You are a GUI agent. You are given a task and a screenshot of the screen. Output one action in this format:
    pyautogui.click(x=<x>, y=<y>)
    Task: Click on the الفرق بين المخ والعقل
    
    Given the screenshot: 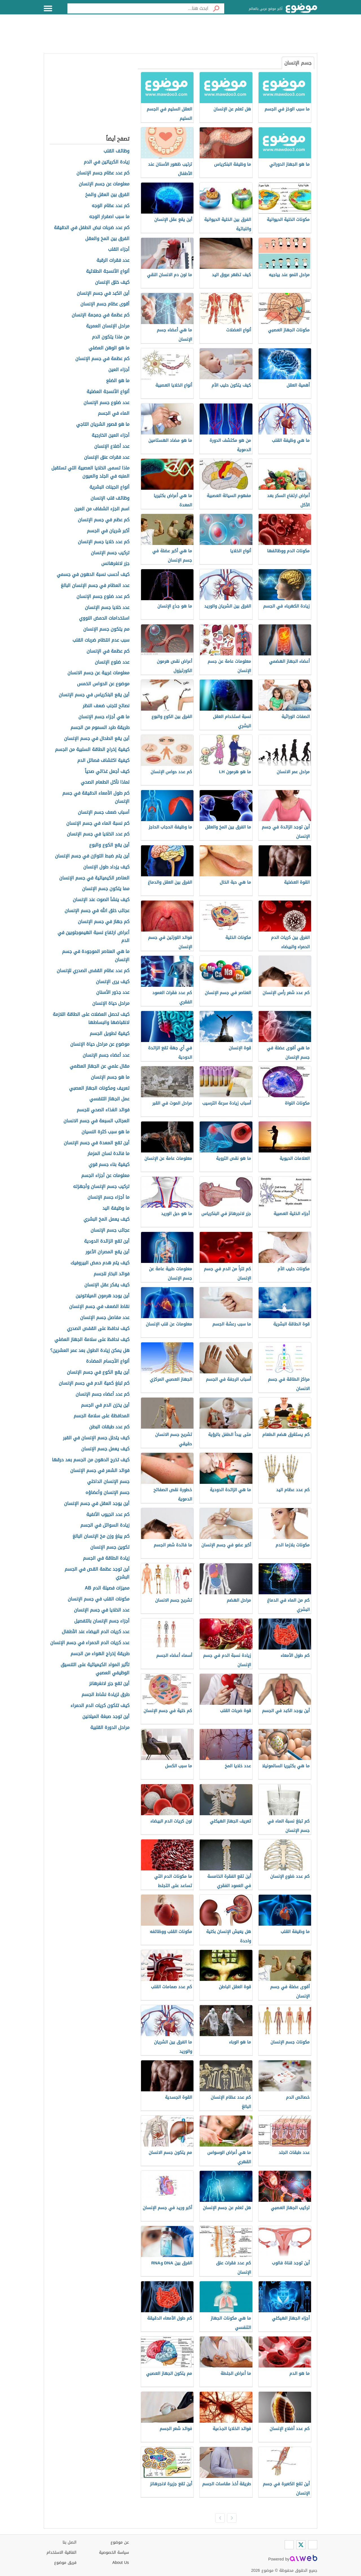 What is the action you would take?
    pyautogui.click(x=107, y=239)
    